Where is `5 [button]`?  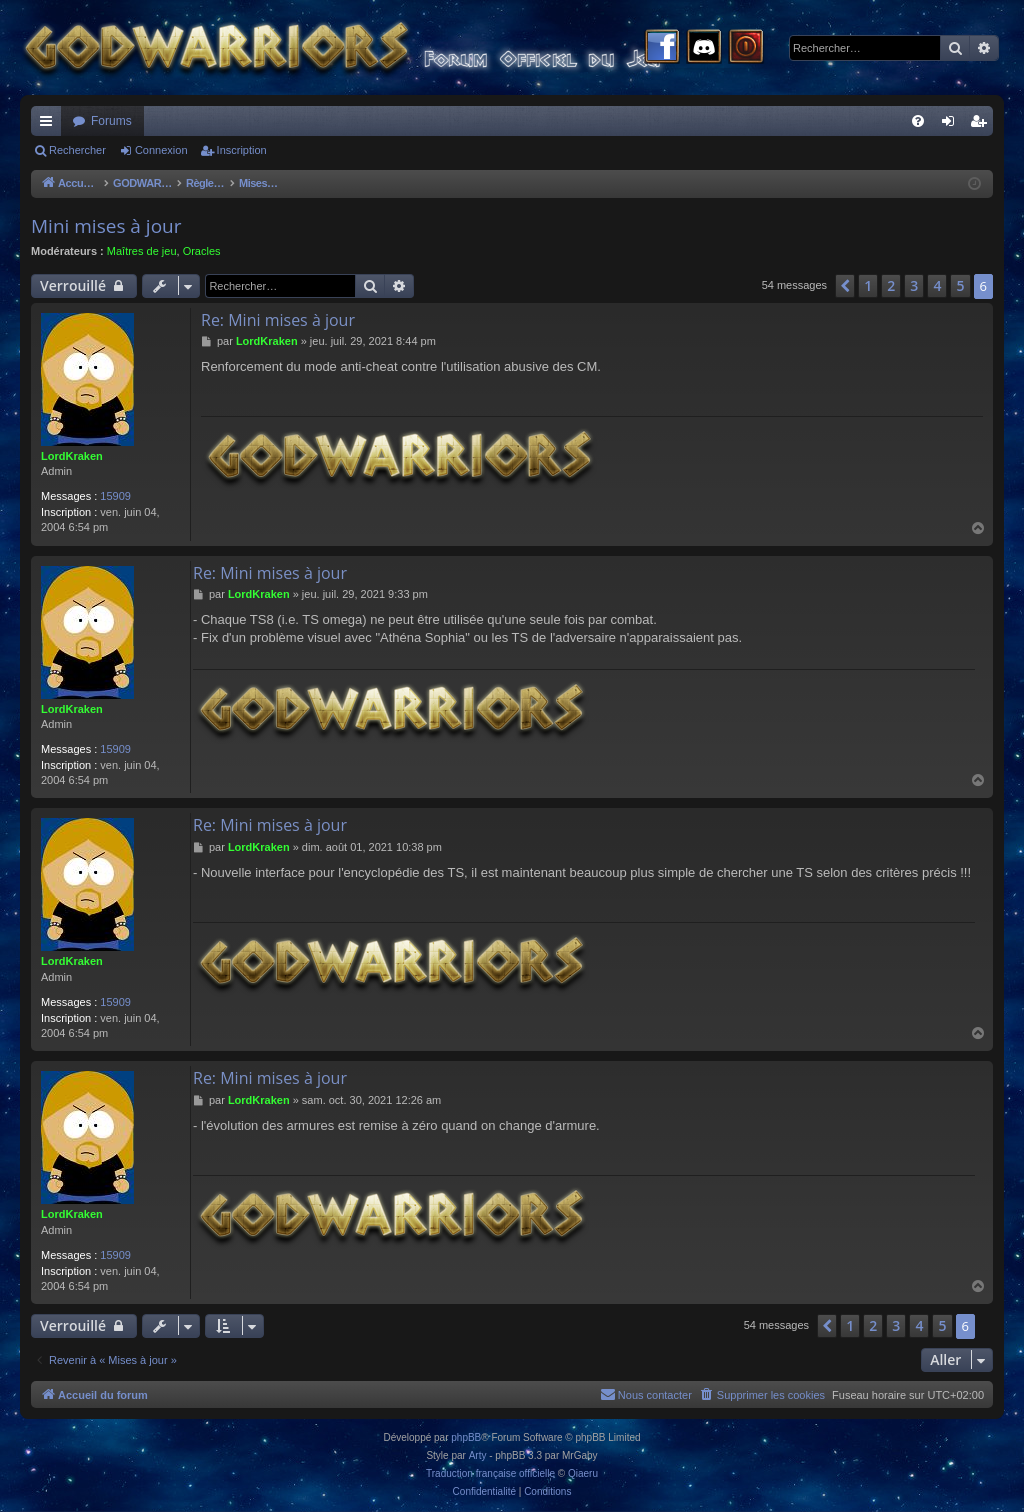 5 [button] is located at coordinates (960, 285).